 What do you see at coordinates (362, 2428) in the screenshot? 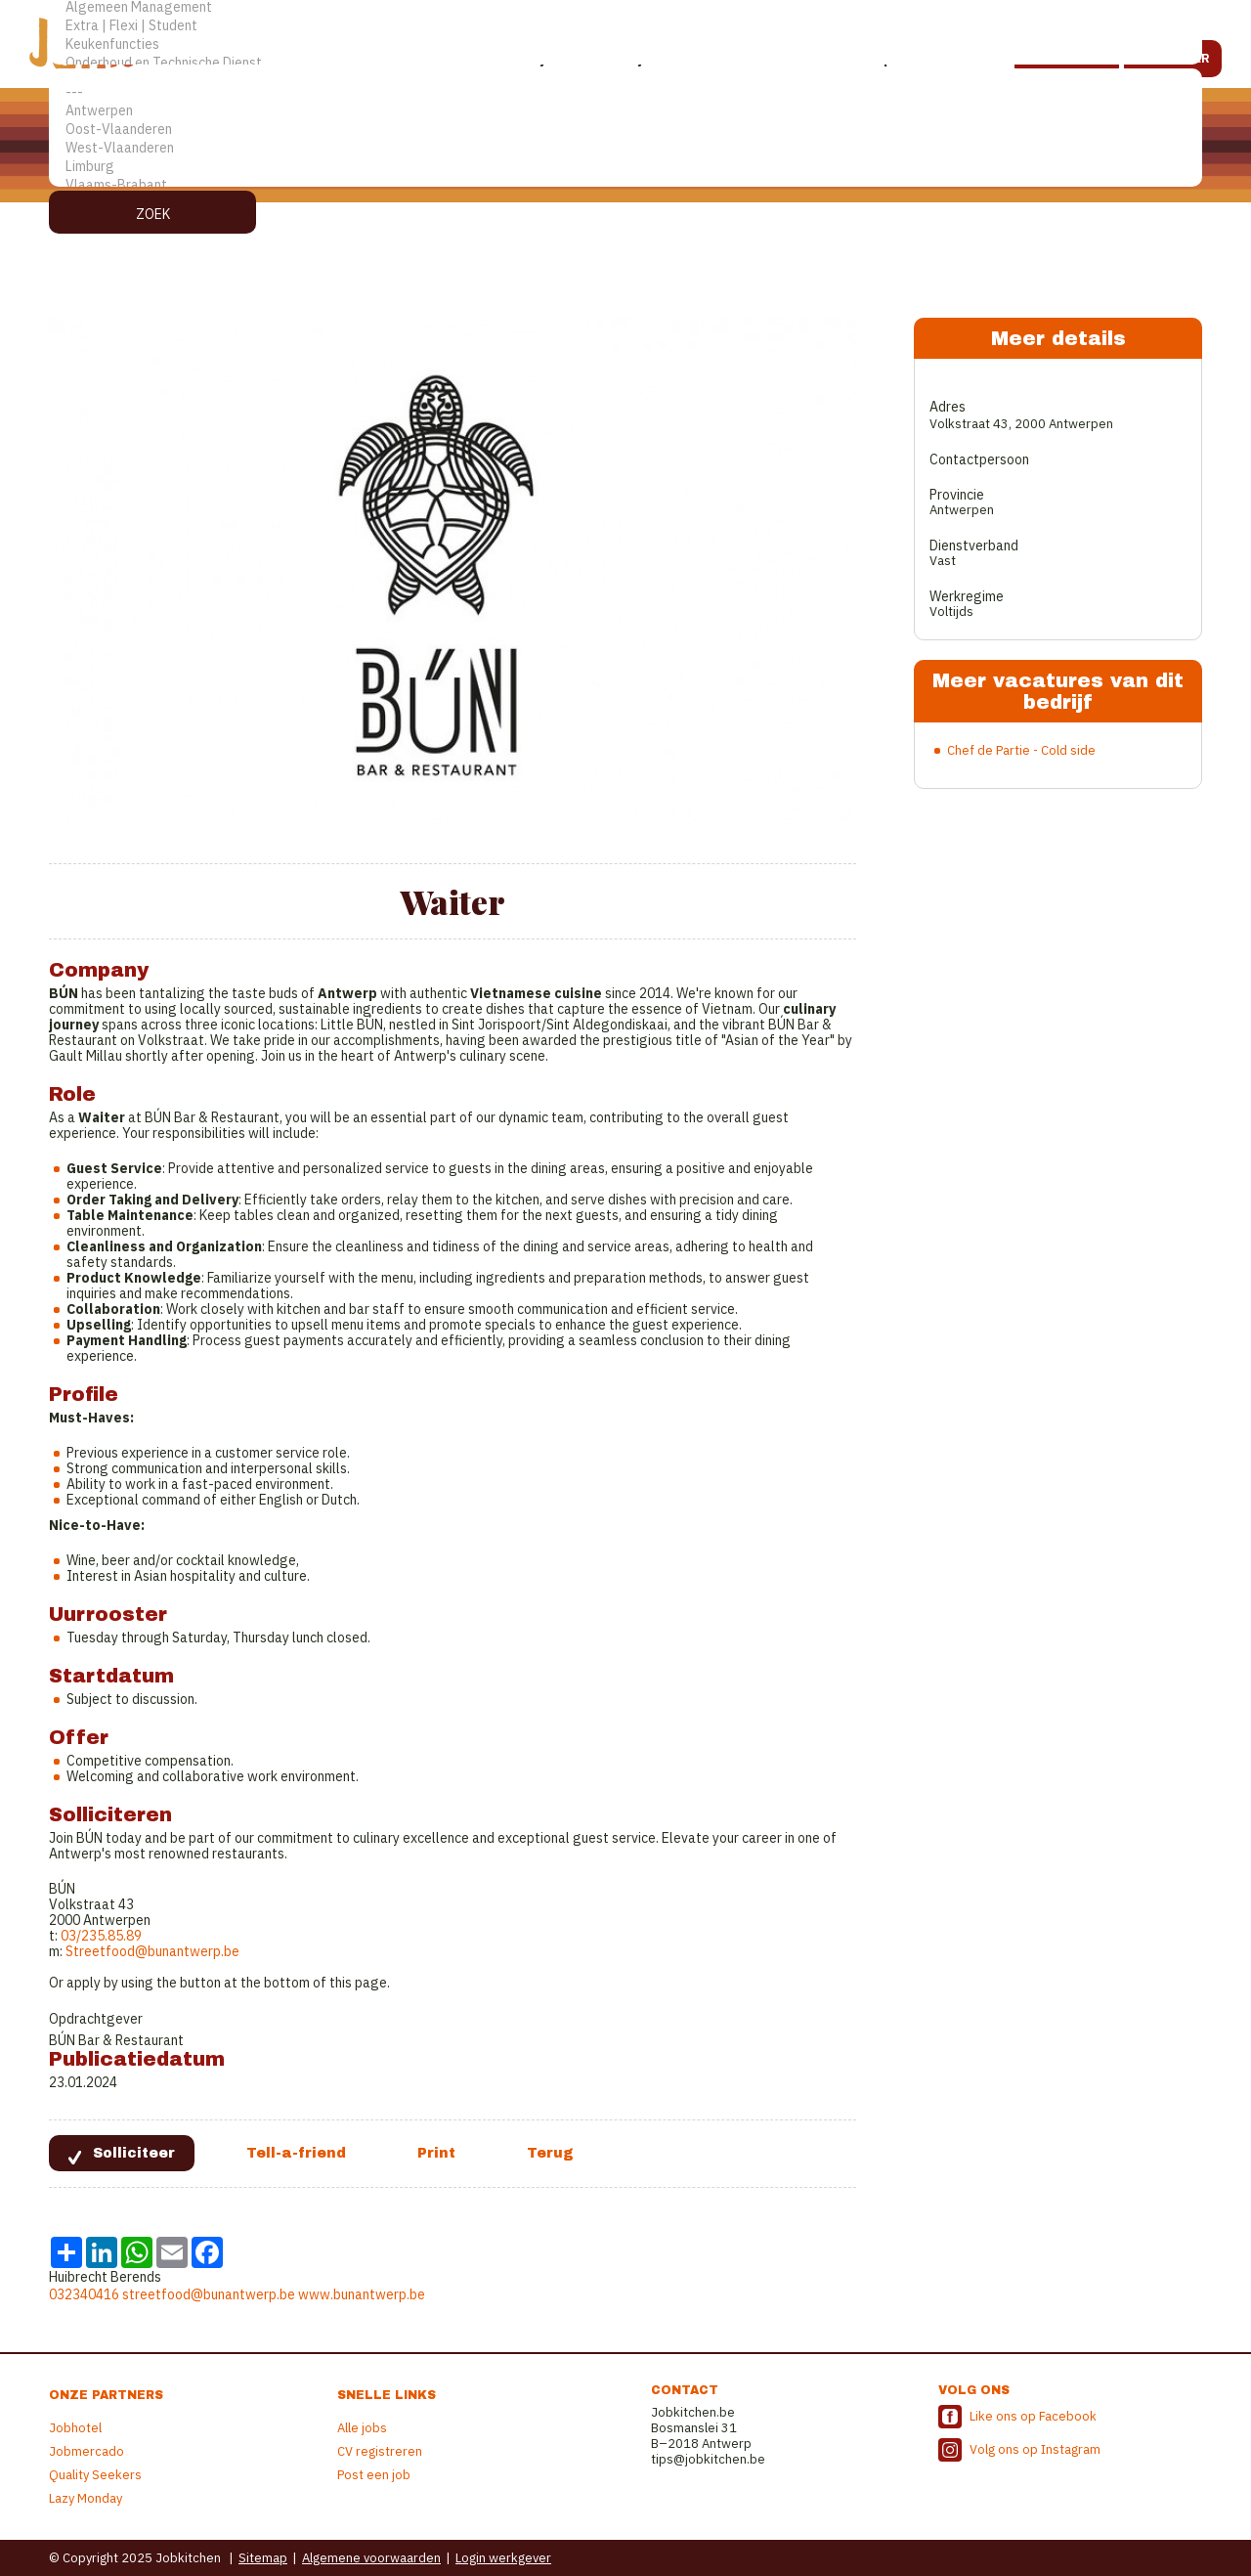
I see `Alle jobs` at bounding box center [362, 2428].